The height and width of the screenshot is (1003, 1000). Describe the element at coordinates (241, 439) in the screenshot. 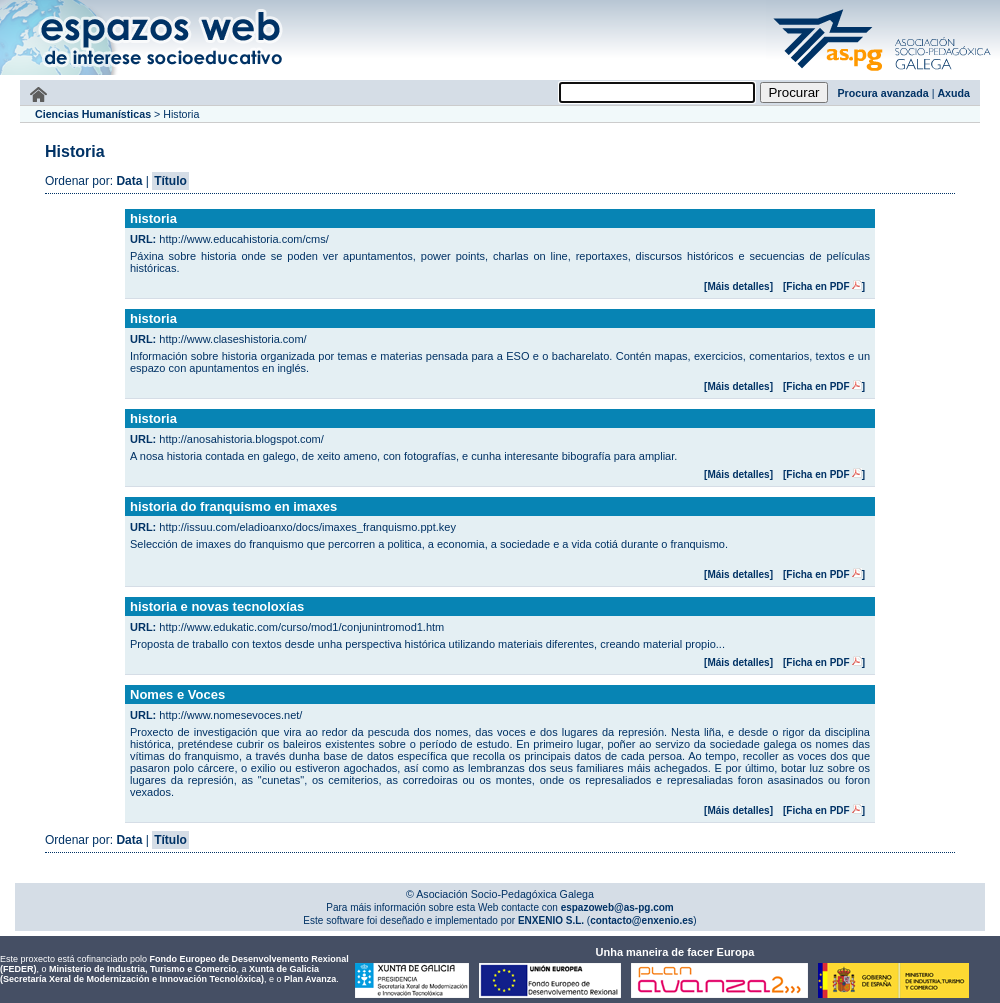

I see `http://anosahistoria.blogspot.com/` at that location.